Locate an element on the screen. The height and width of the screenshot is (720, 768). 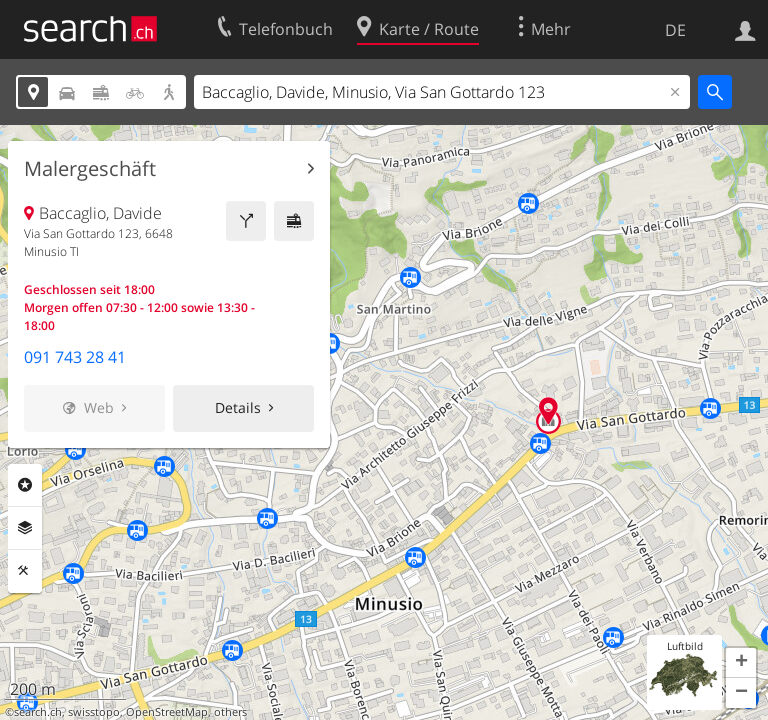
Malergeschäft is located at coordinates (90, 169).